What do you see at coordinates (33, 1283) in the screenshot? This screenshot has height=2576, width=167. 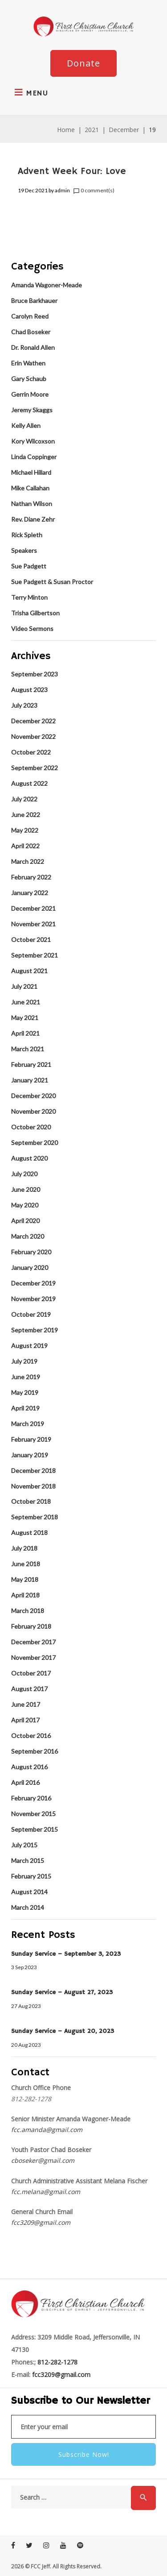 I see `December 2019` at bounding box center [33, 1283].